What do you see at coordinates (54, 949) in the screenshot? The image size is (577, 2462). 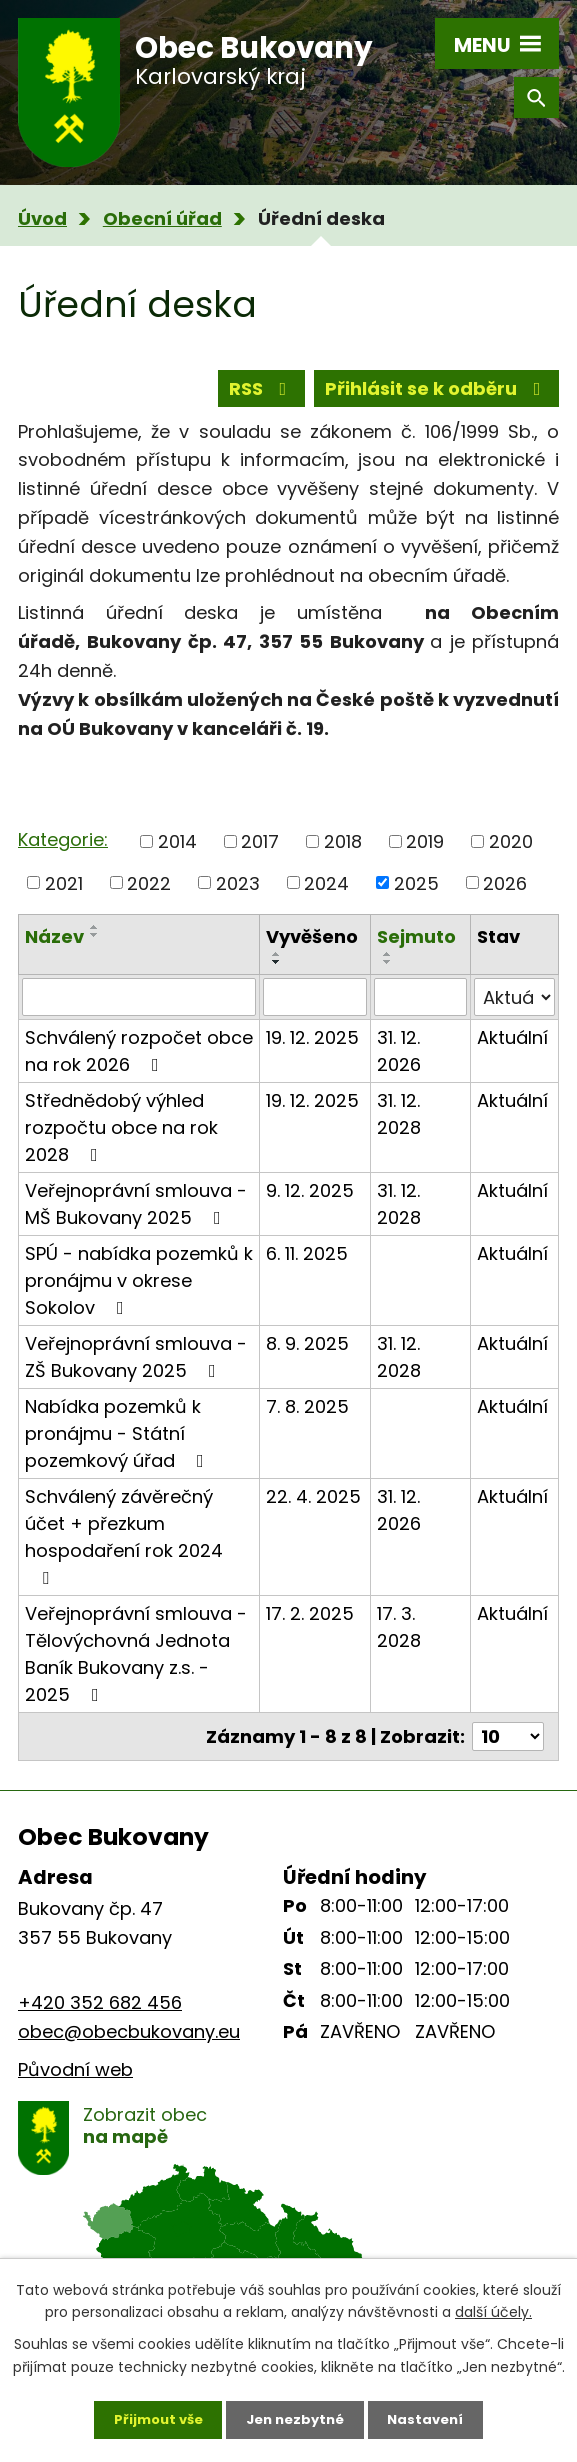 I see `Název` at bounding box center [54, 949].